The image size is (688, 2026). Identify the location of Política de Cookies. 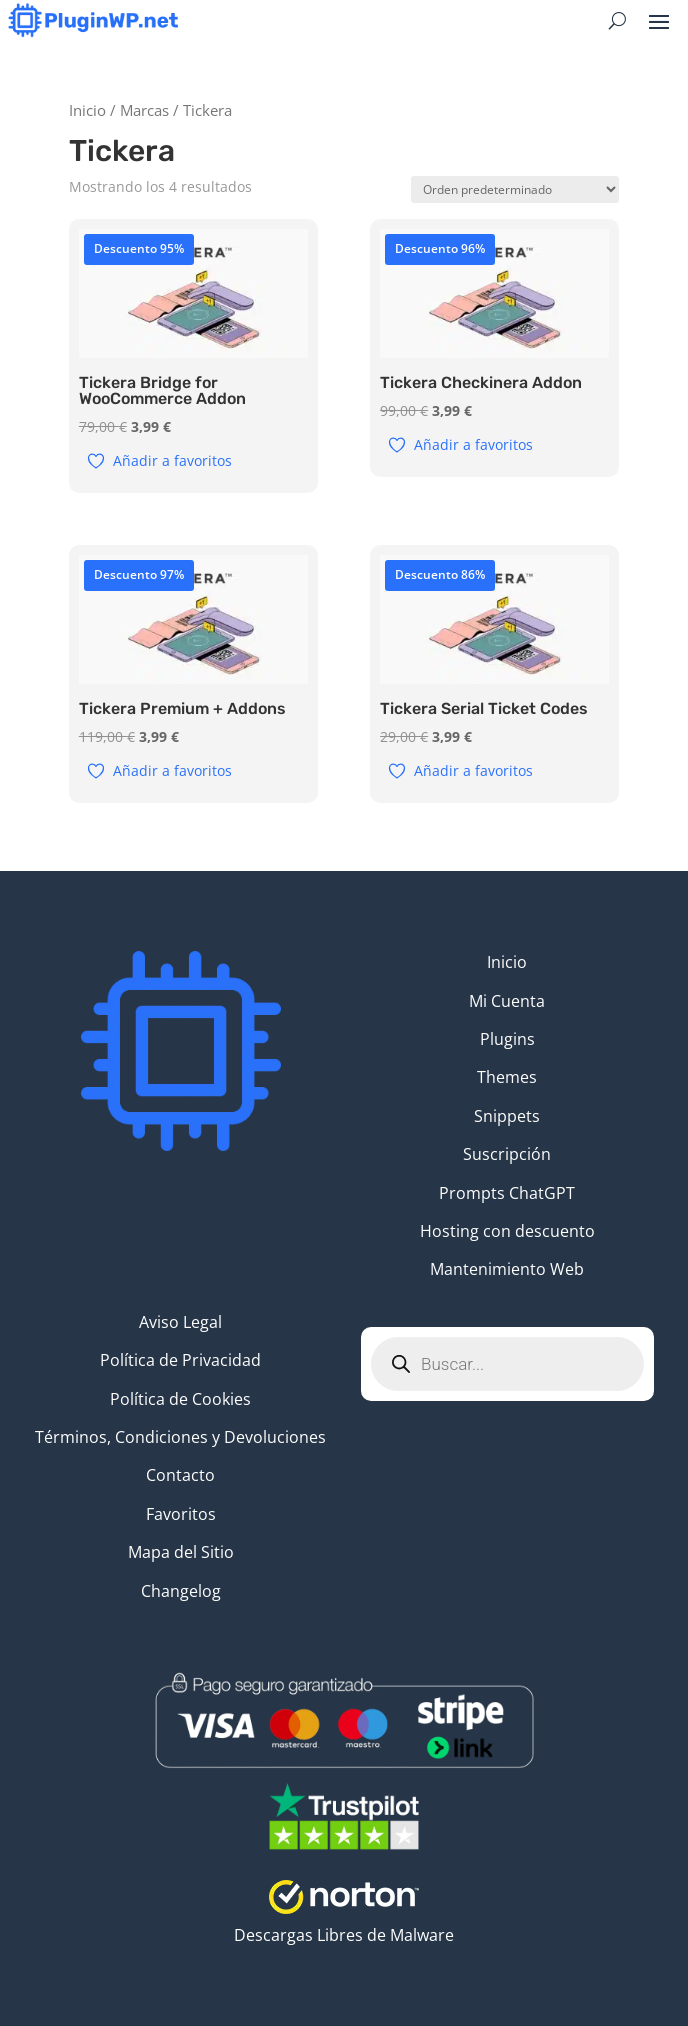
(180, 1399).